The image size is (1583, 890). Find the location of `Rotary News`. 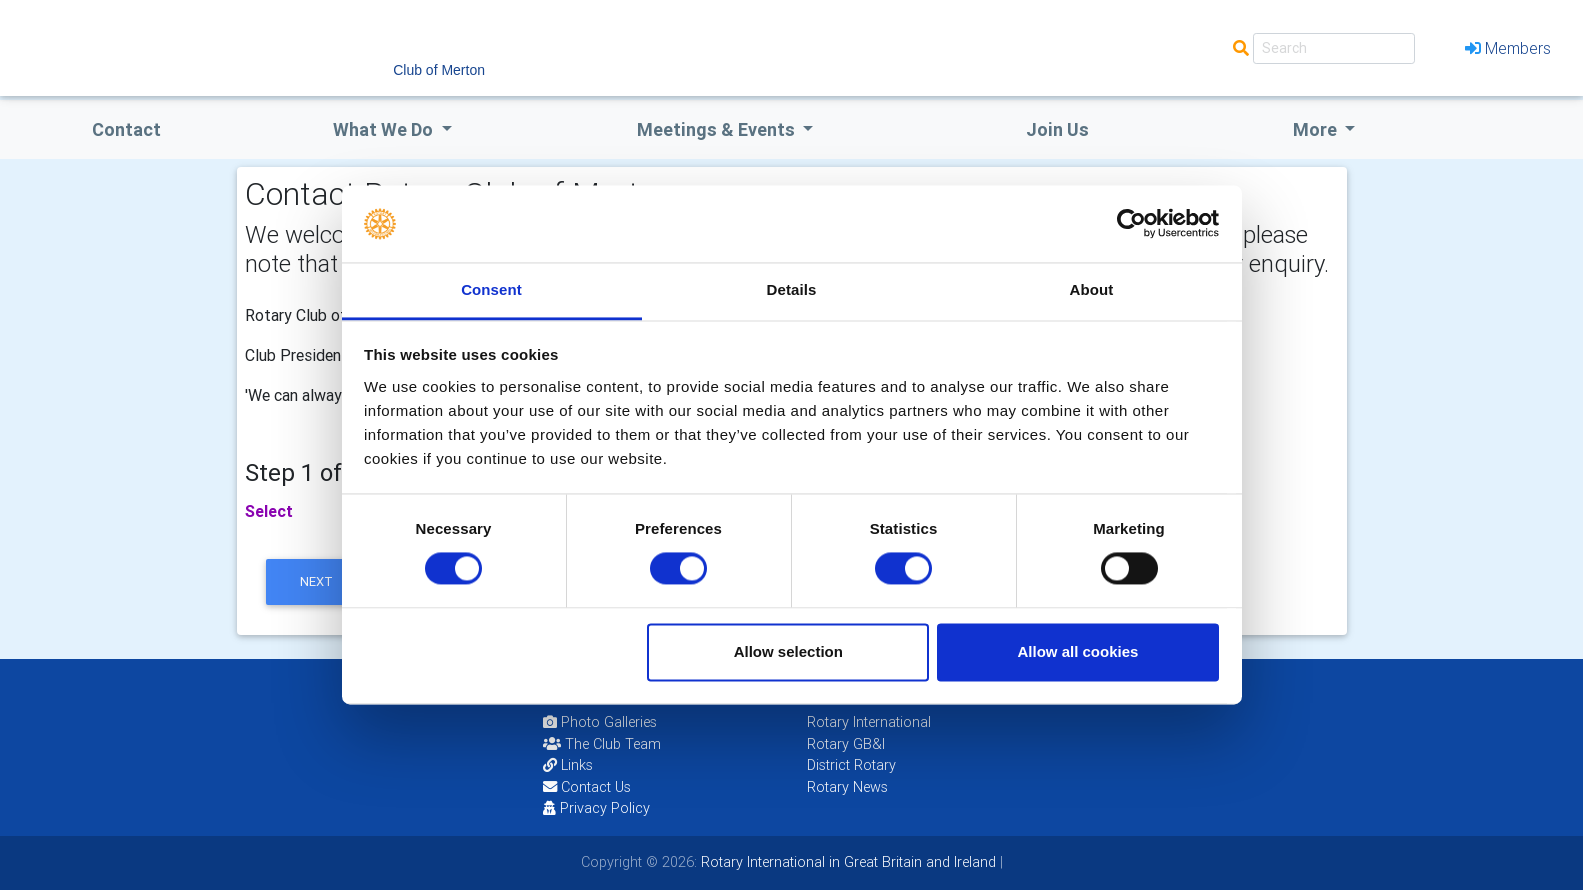

Rotary News is located at coordinates (847, 787).